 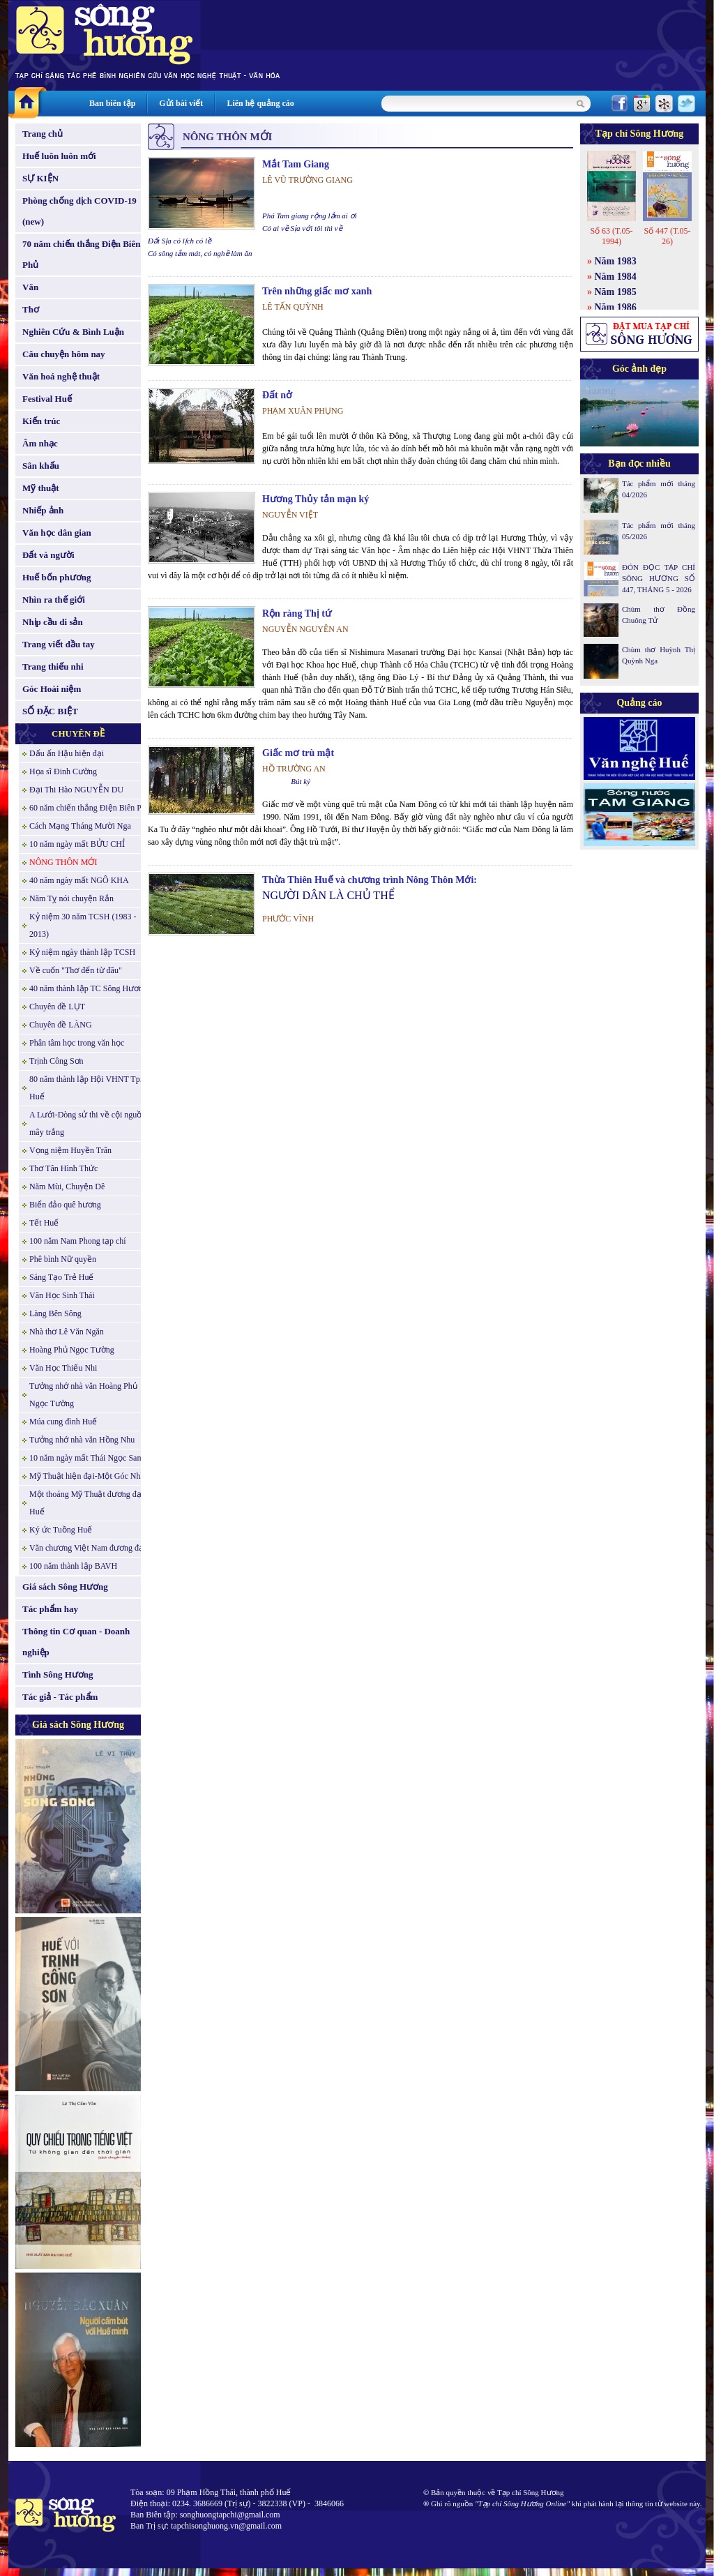 I want to click on Dấu ấn Hậu hiện đại, so click(x=66, y=753).